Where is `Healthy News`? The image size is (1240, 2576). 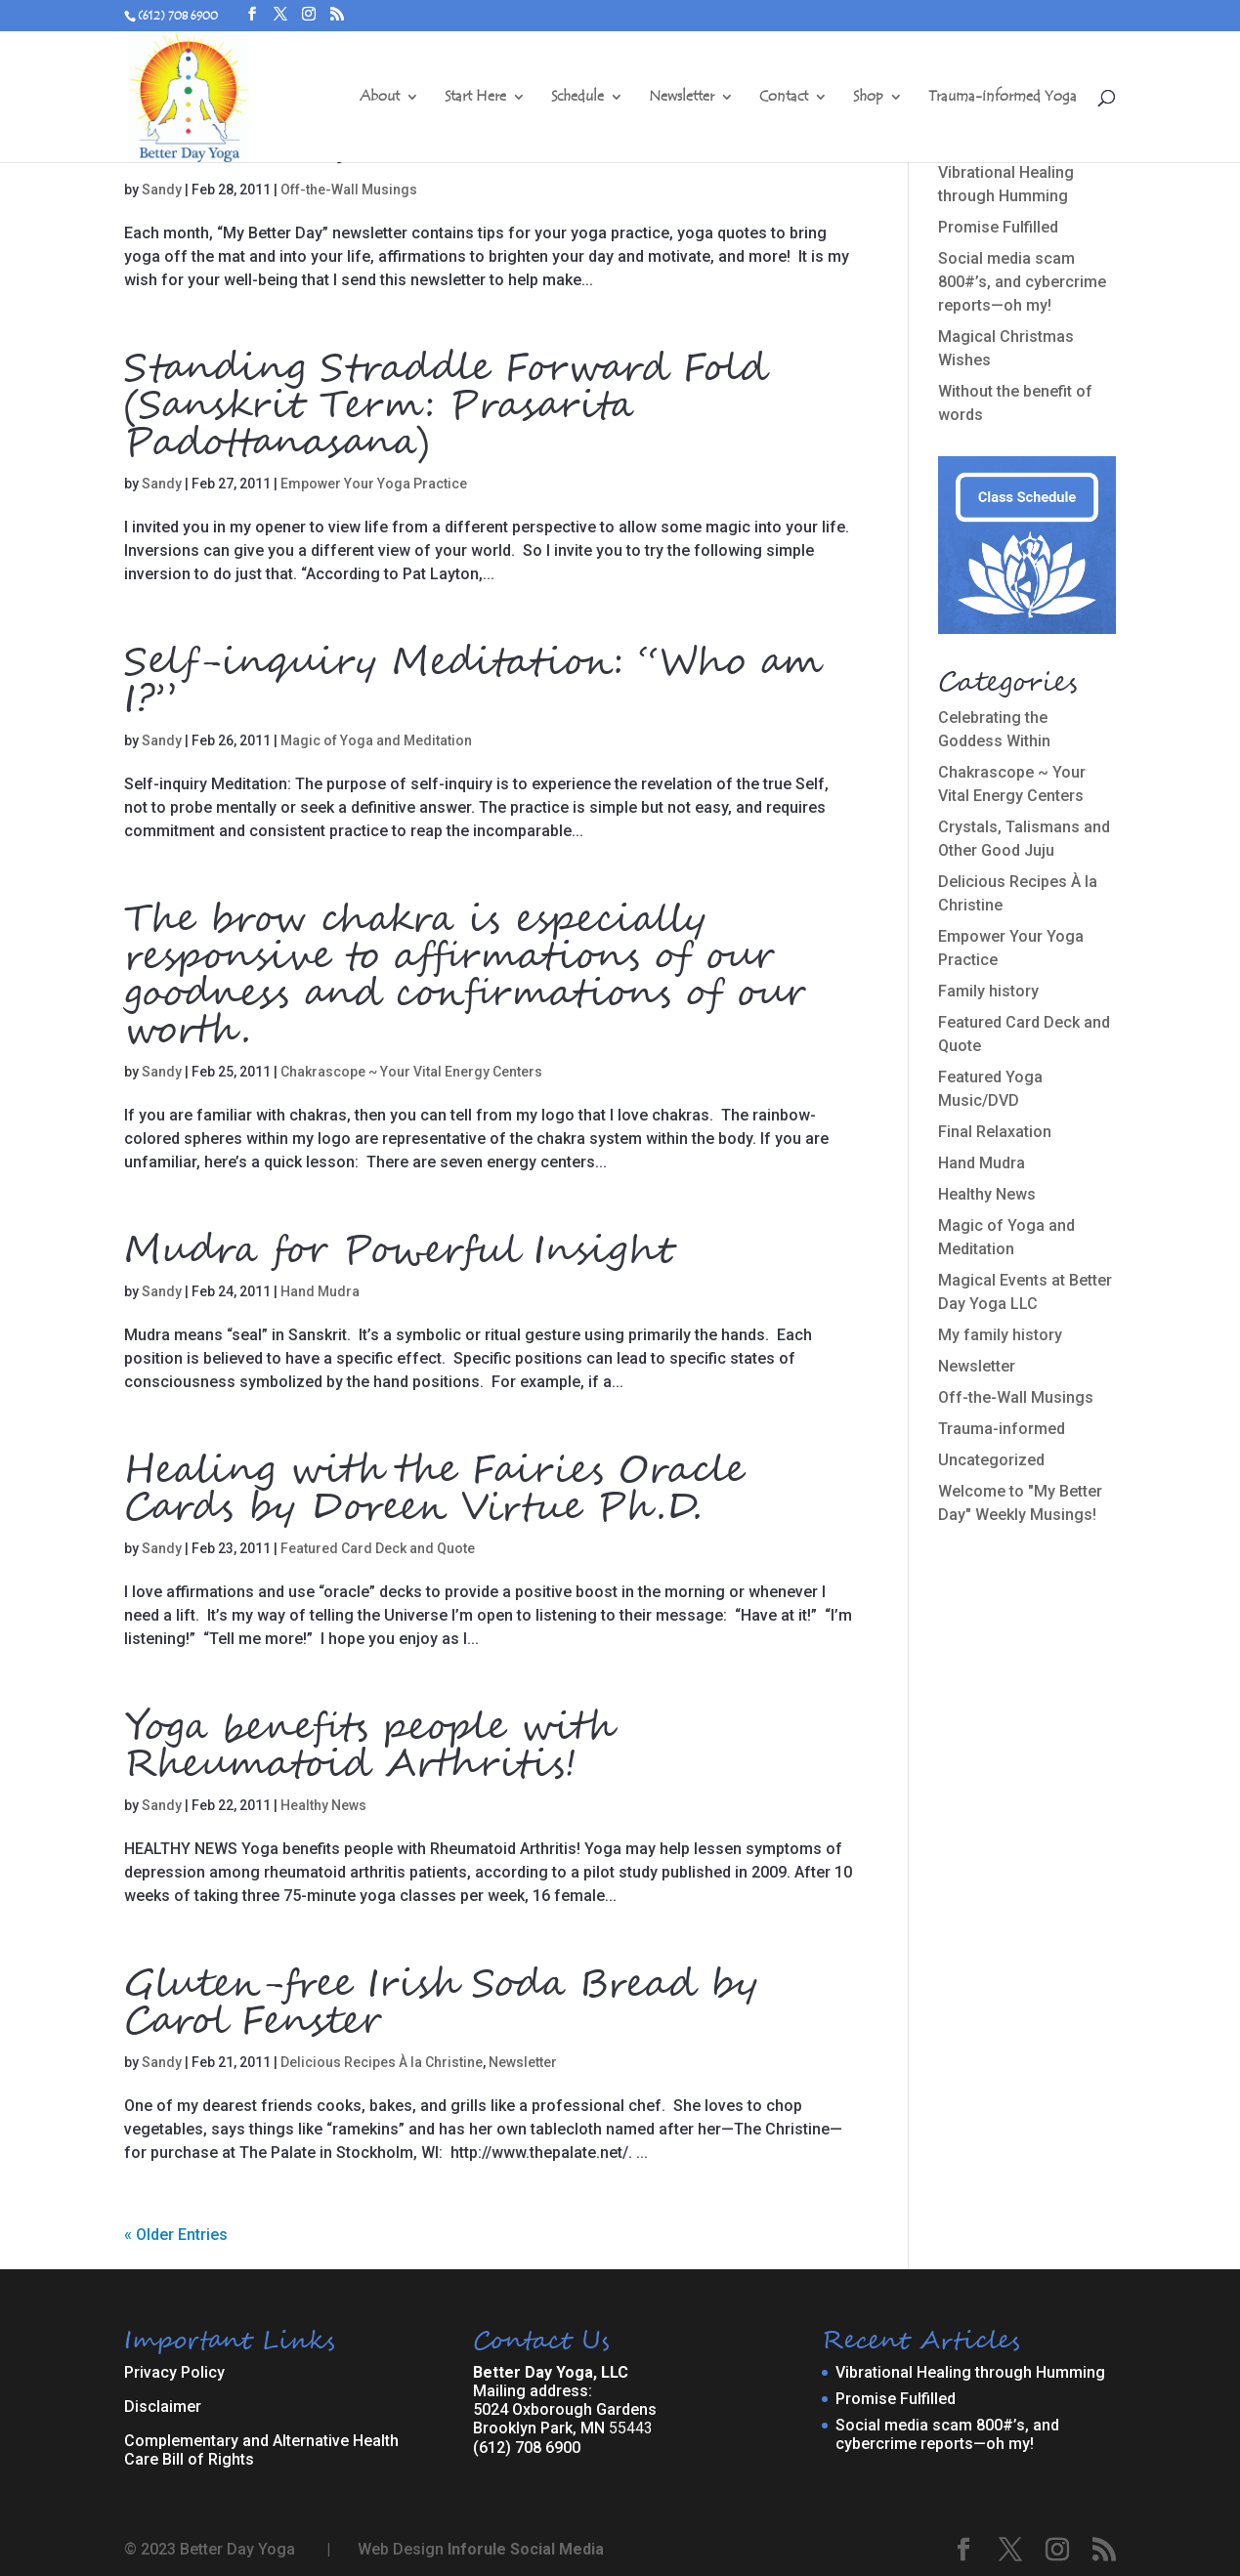
Healthy News is located at coordinates (323, 1805).